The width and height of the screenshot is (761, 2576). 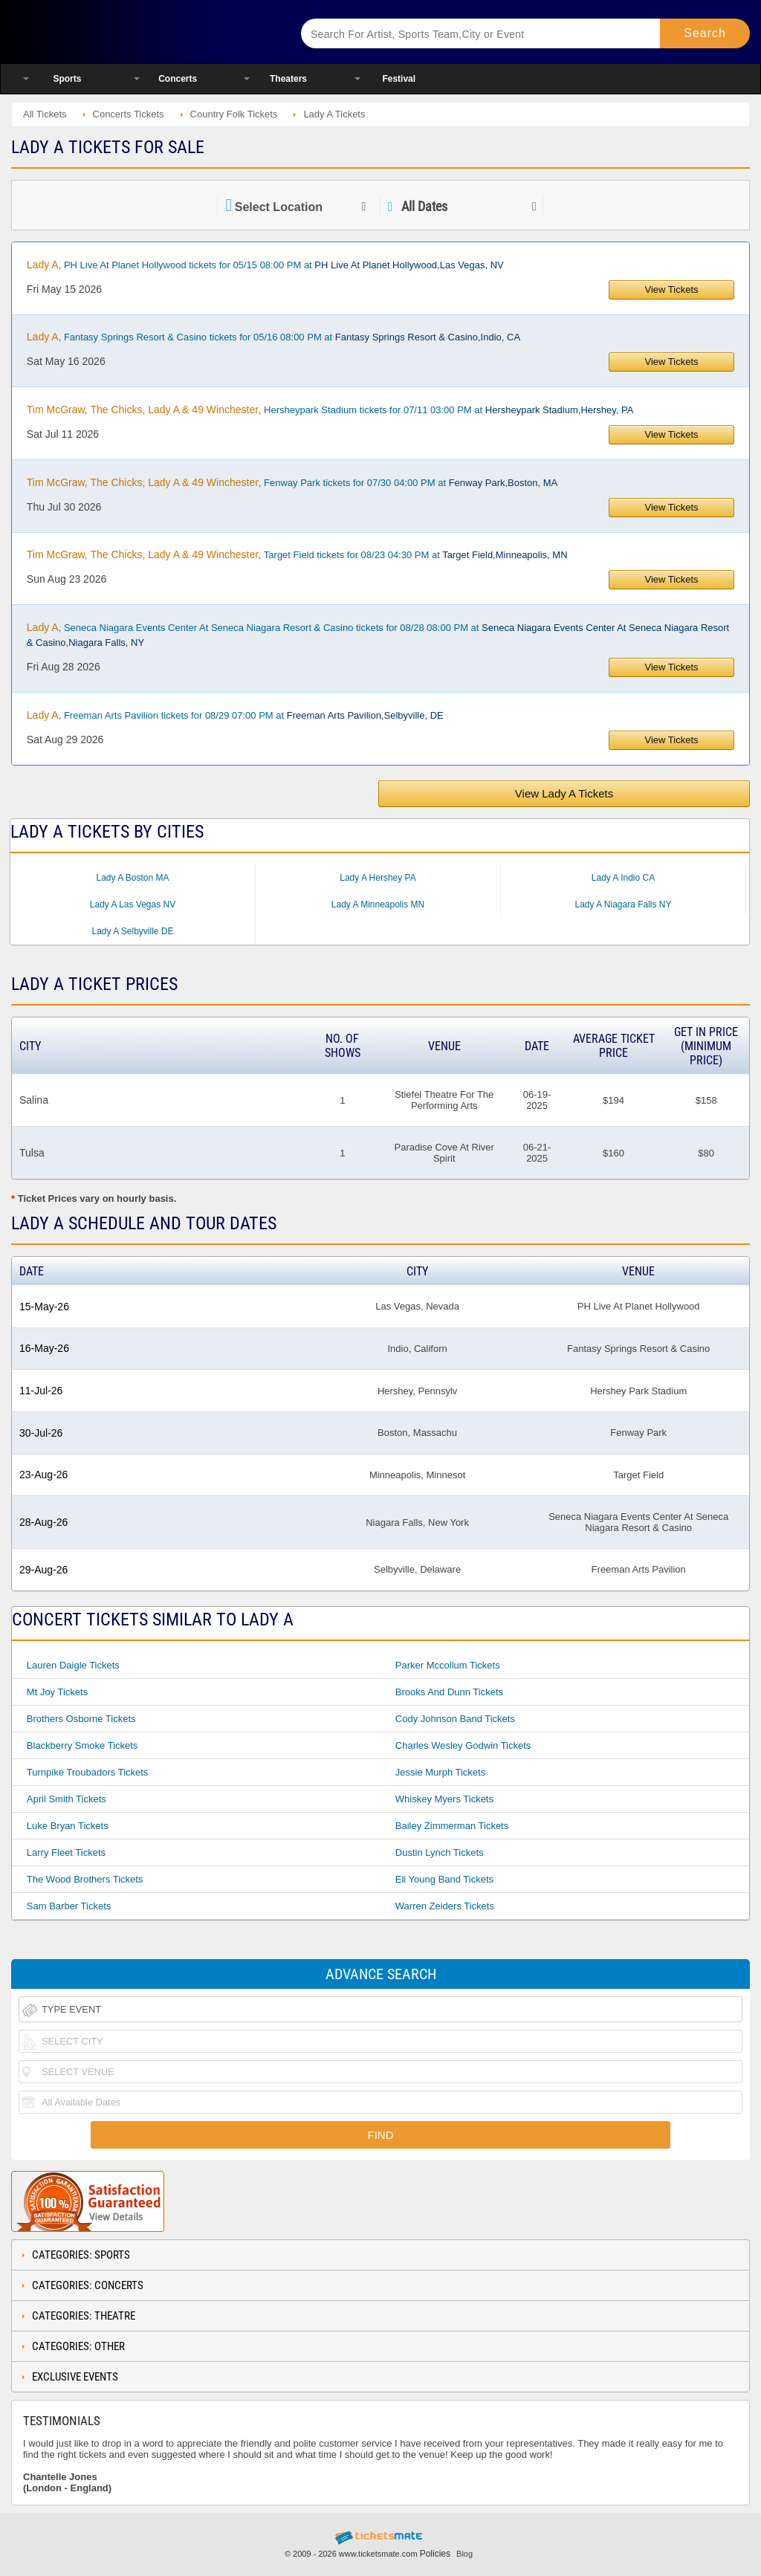 I want to click on Categories: Theatre, so click(x=83, y=2316).